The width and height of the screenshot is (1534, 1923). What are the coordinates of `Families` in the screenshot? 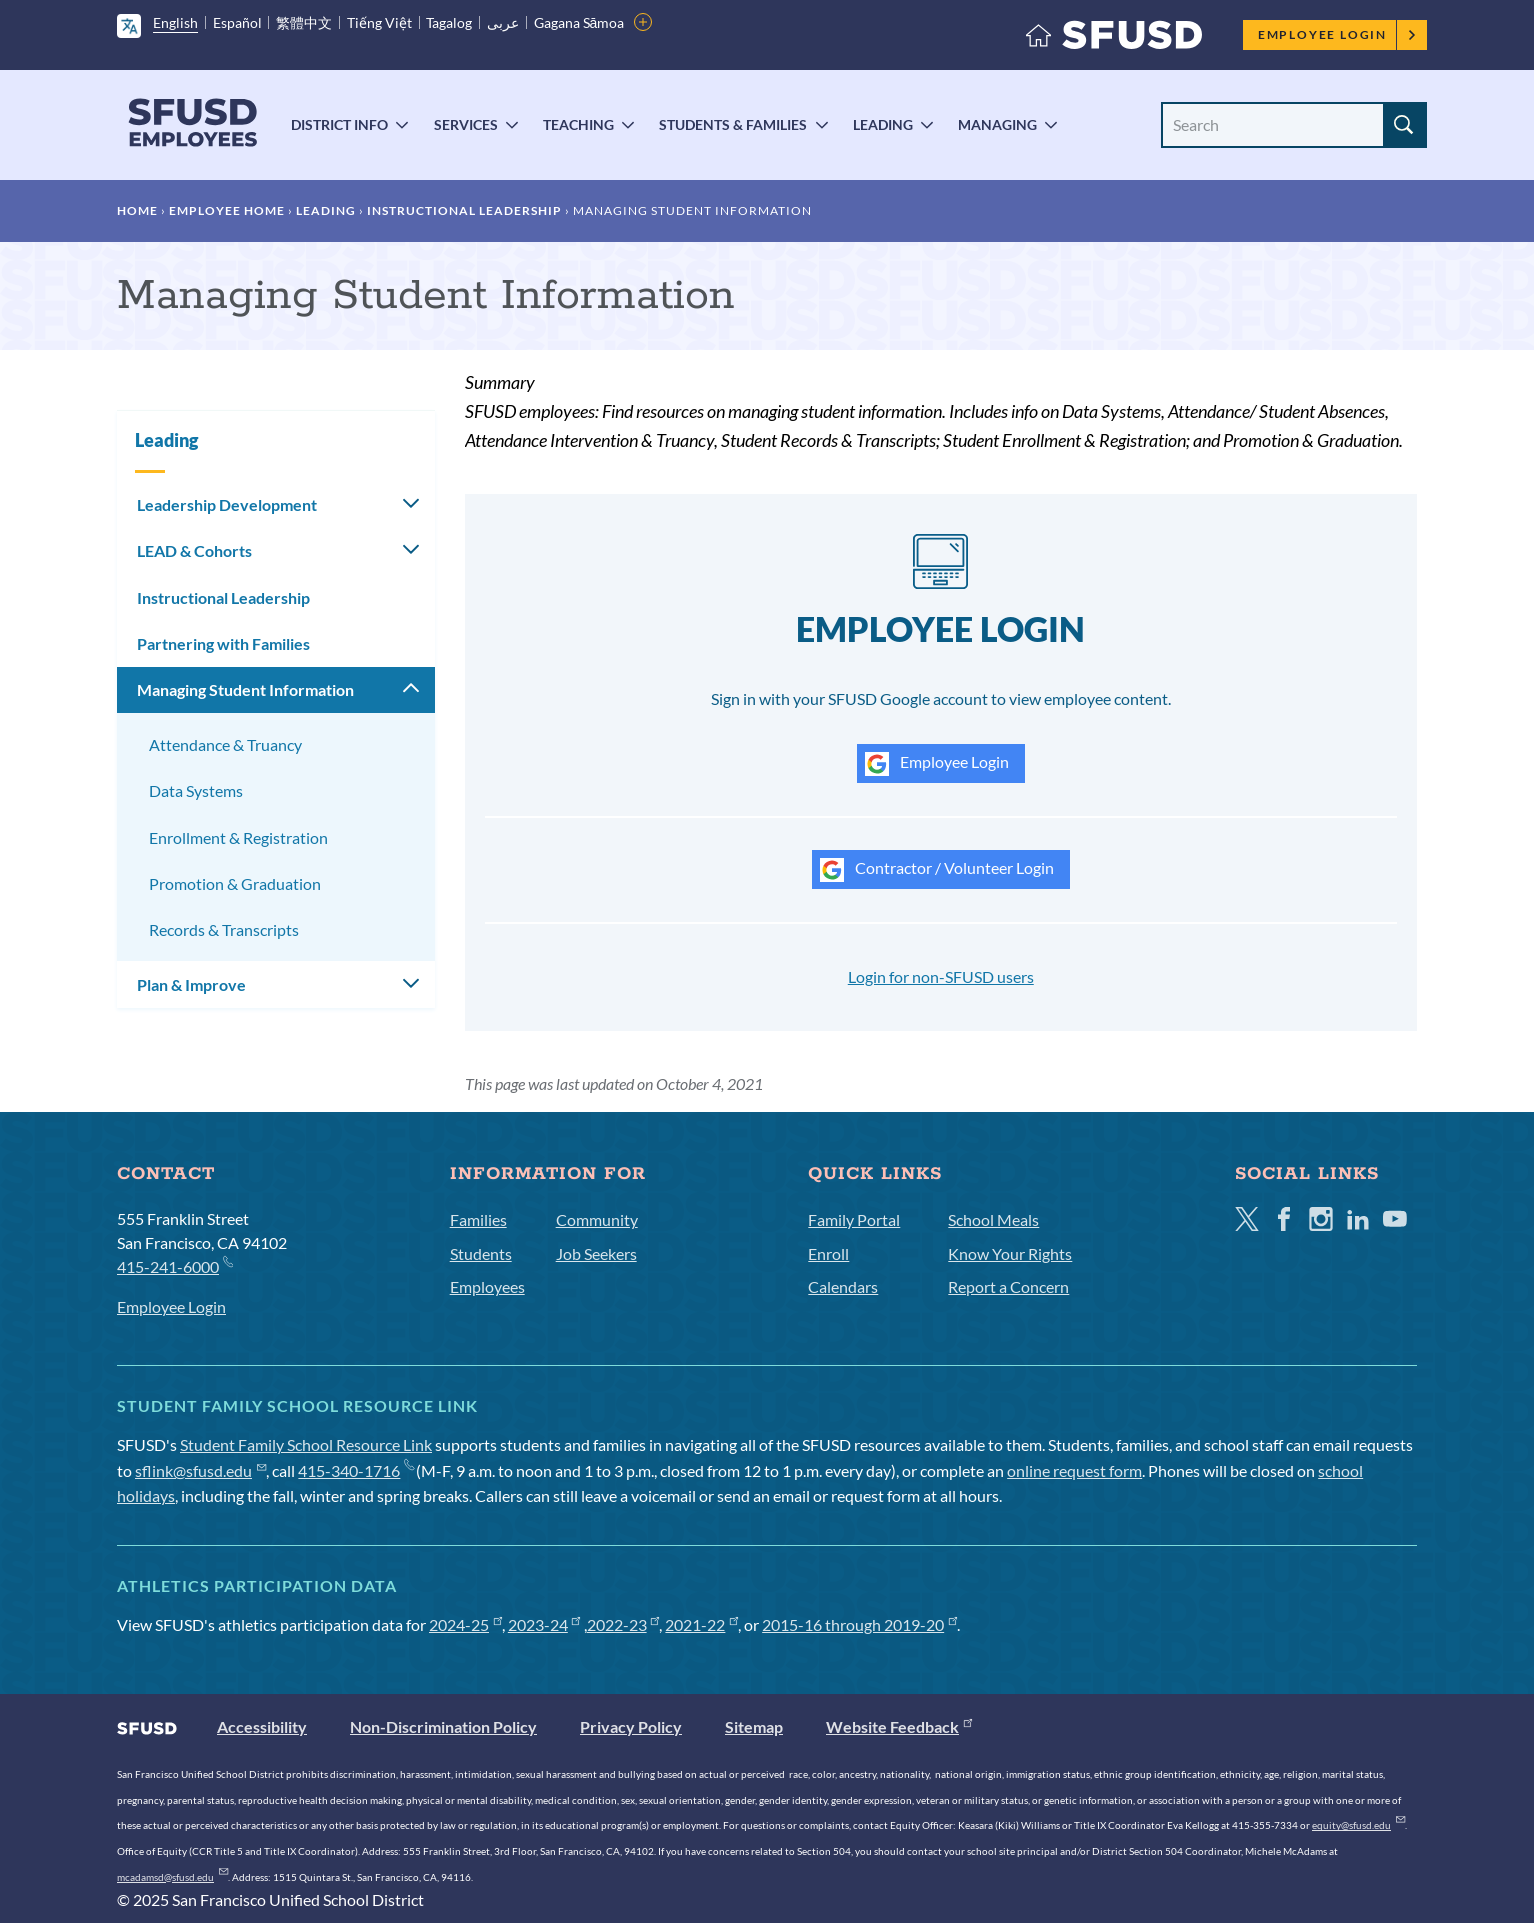 It's located at (478, 1219).